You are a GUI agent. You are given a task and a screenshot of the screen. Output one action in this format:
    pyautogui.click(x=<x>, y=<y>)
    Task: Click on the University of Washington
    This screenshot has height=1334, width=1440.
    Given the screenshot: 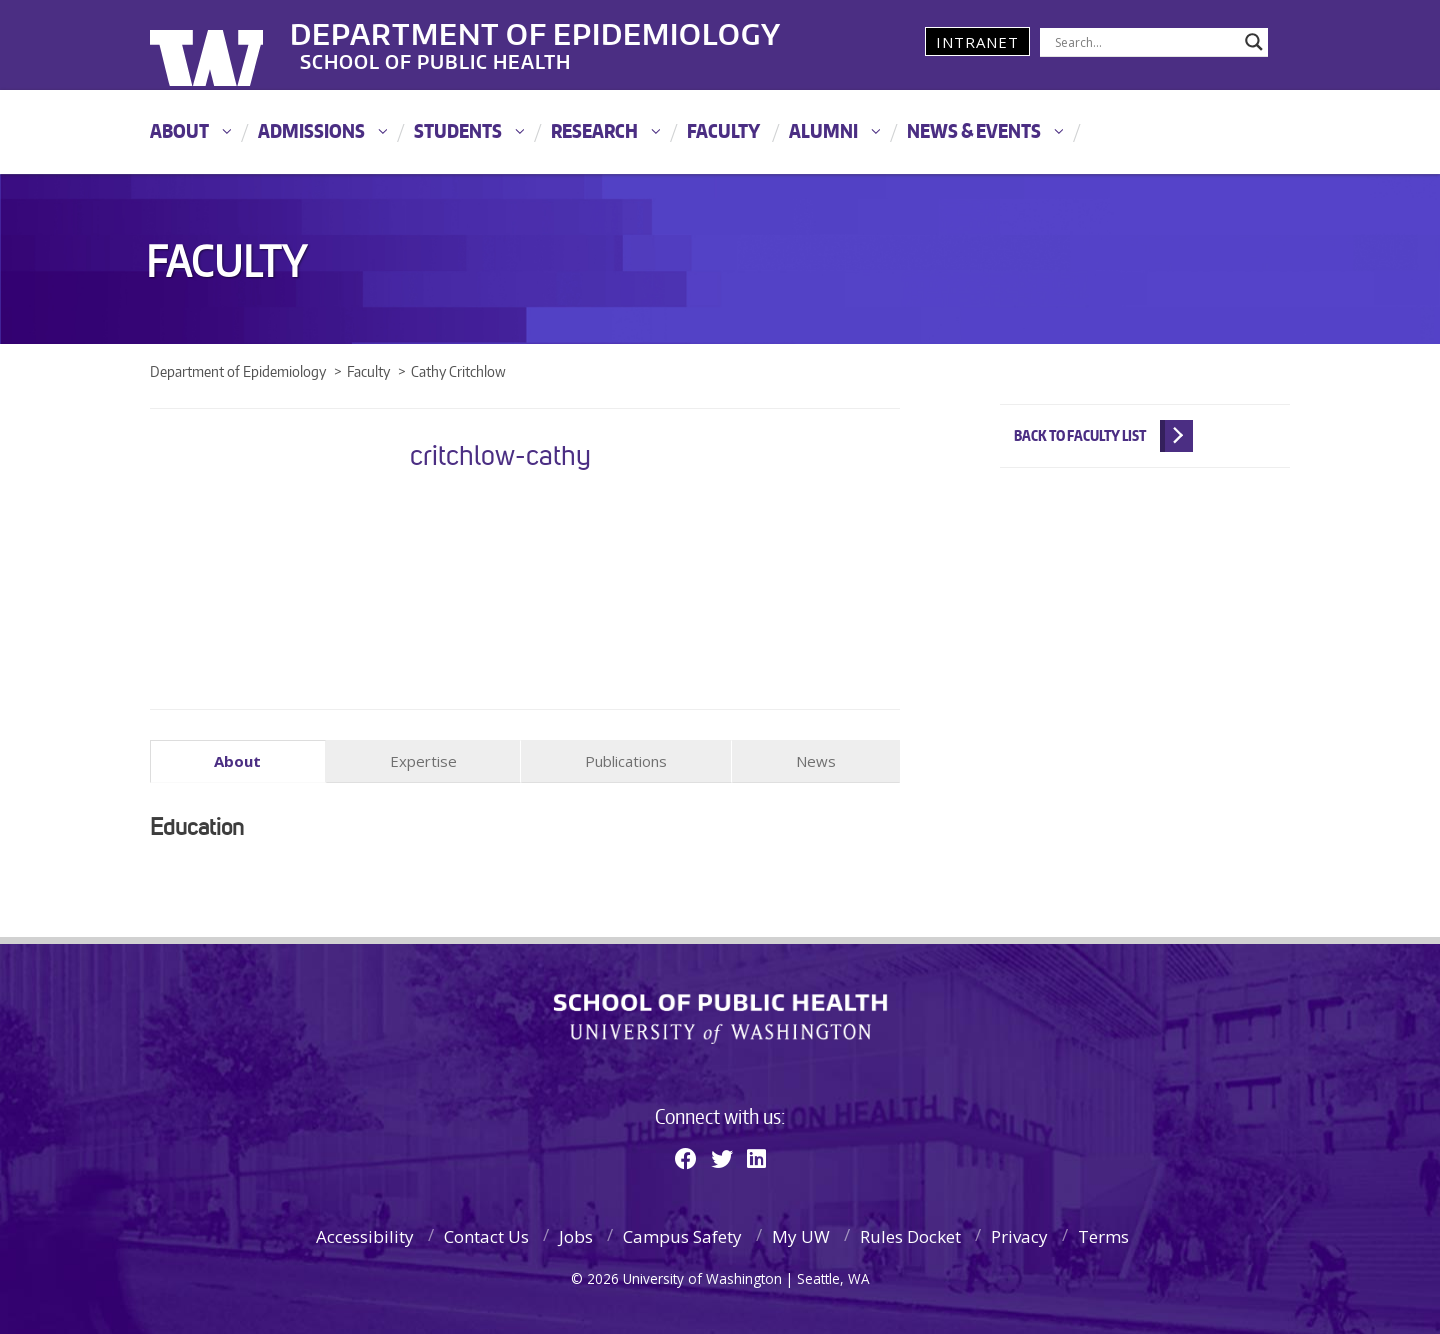 What is the action you would take?
    pyautogui.click(x=231, y=45)
    